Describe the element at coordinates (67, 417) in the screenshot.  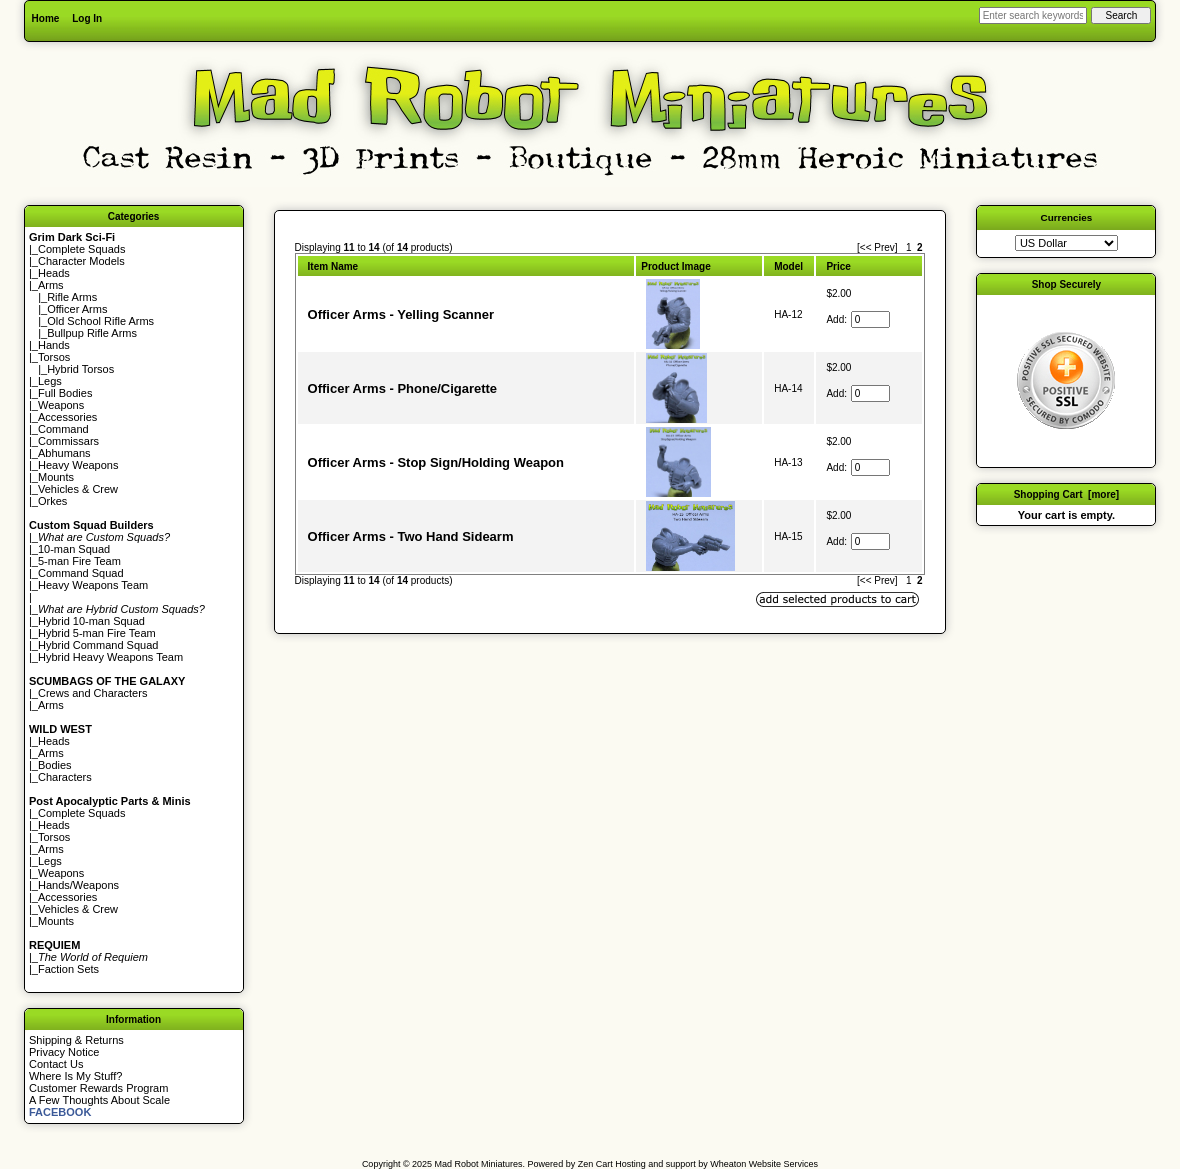
I see `Accessories` at that location.